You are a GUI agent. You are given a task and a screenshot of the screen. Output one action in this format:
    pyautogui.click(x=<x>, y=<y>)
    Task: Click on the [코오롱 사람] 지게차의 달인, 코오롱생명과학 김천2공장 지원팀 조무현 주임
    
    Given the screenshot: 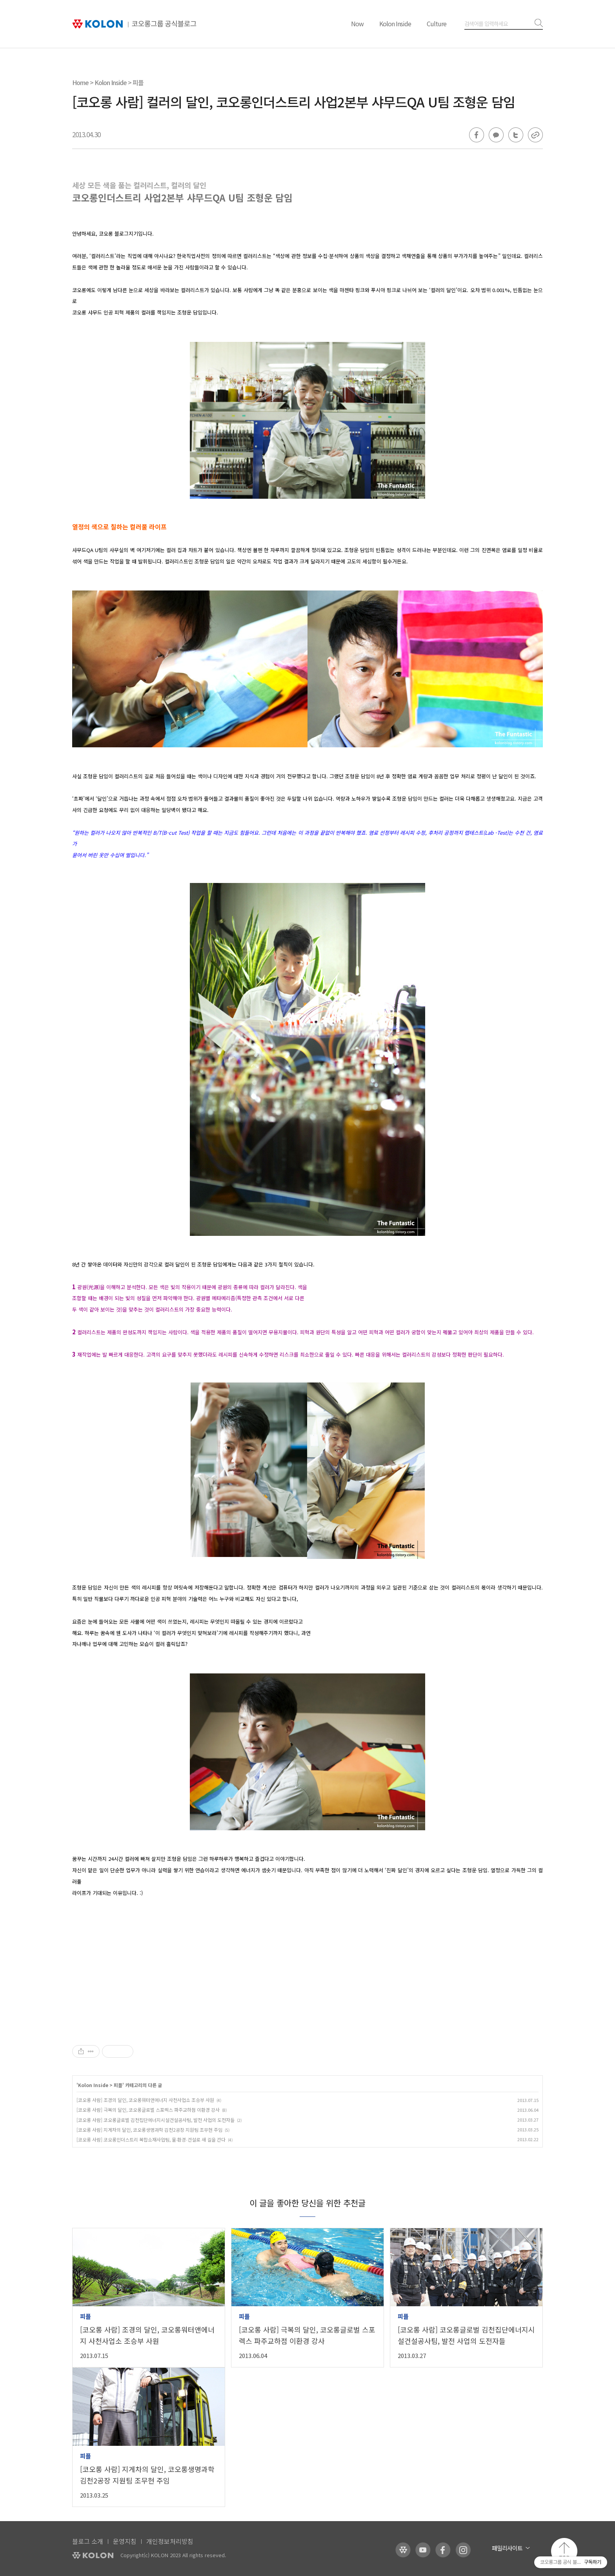 What is the action you would take?
    pyautogui.click(x=149, y=2129)
    